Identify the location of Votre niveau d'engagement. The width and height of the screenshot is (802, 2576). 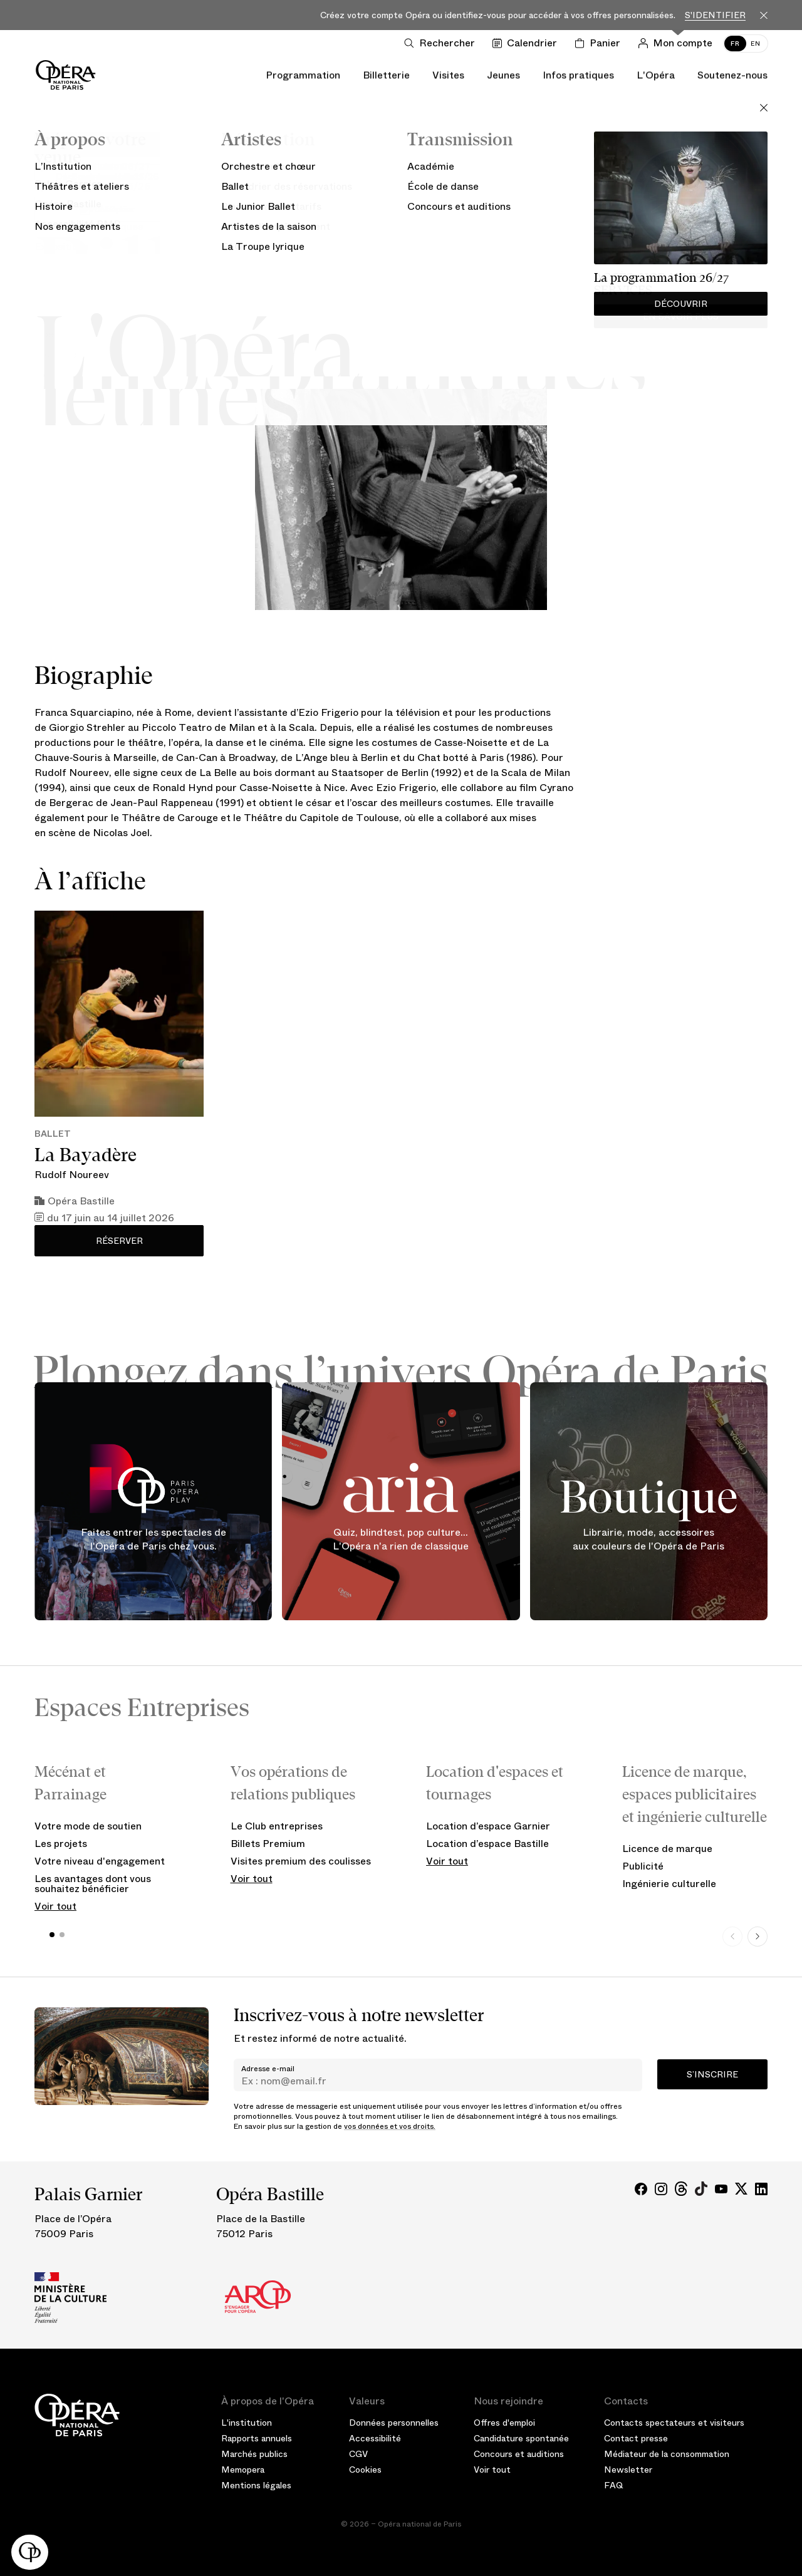
(99, 1861).